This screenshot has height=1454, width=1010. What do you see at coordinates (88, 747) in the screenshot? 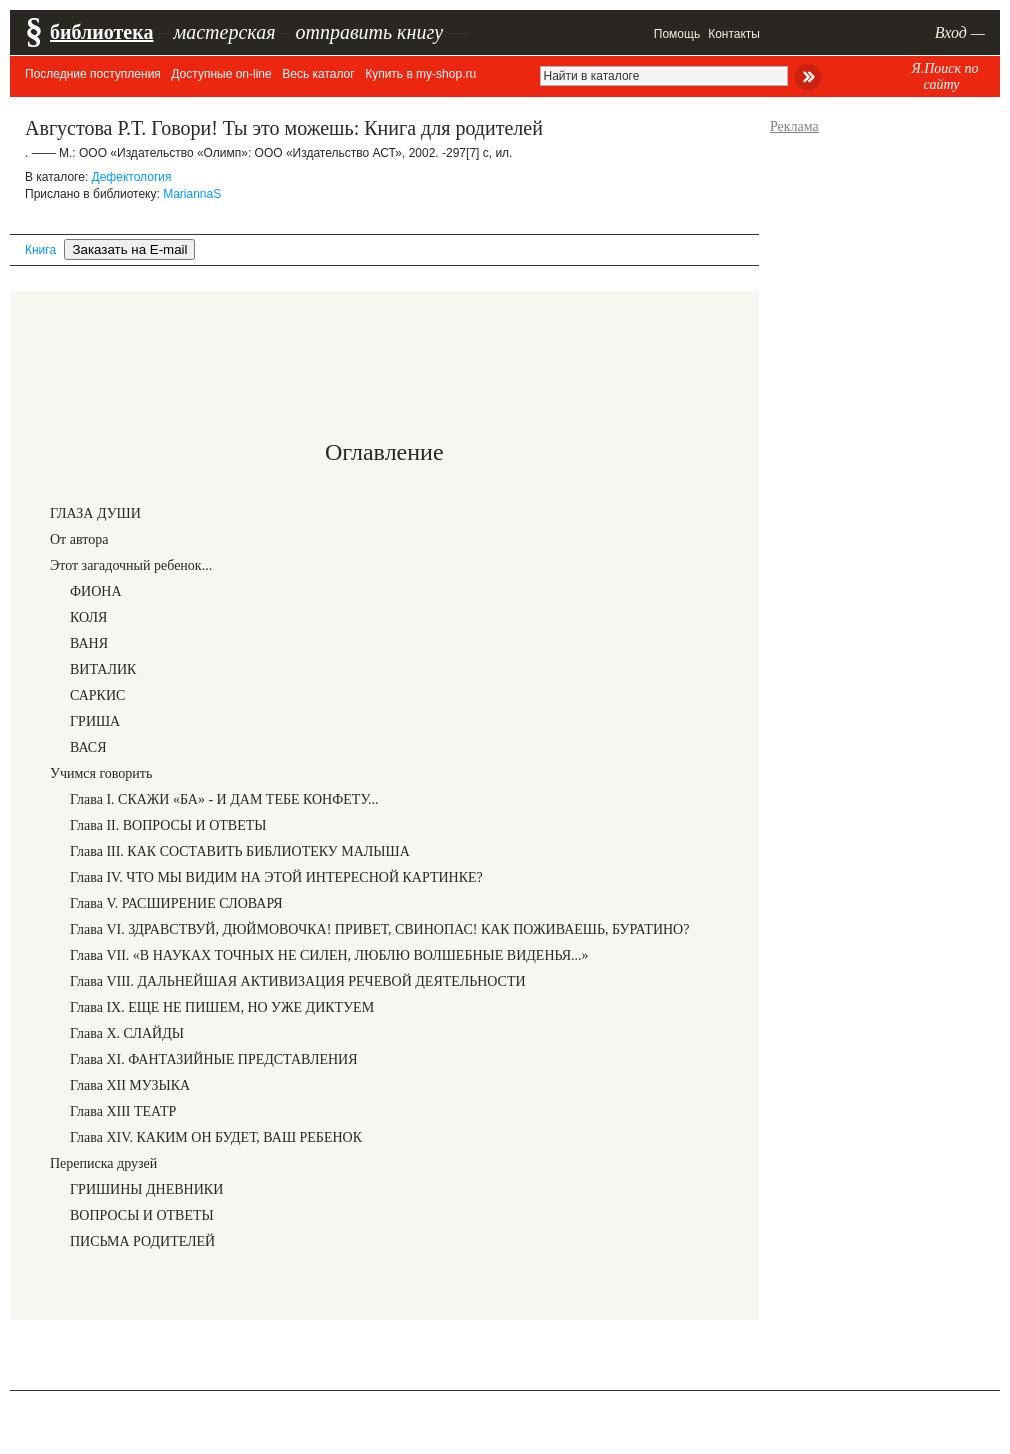
I see `ВАСЯ` at bounding box center [88, 747].